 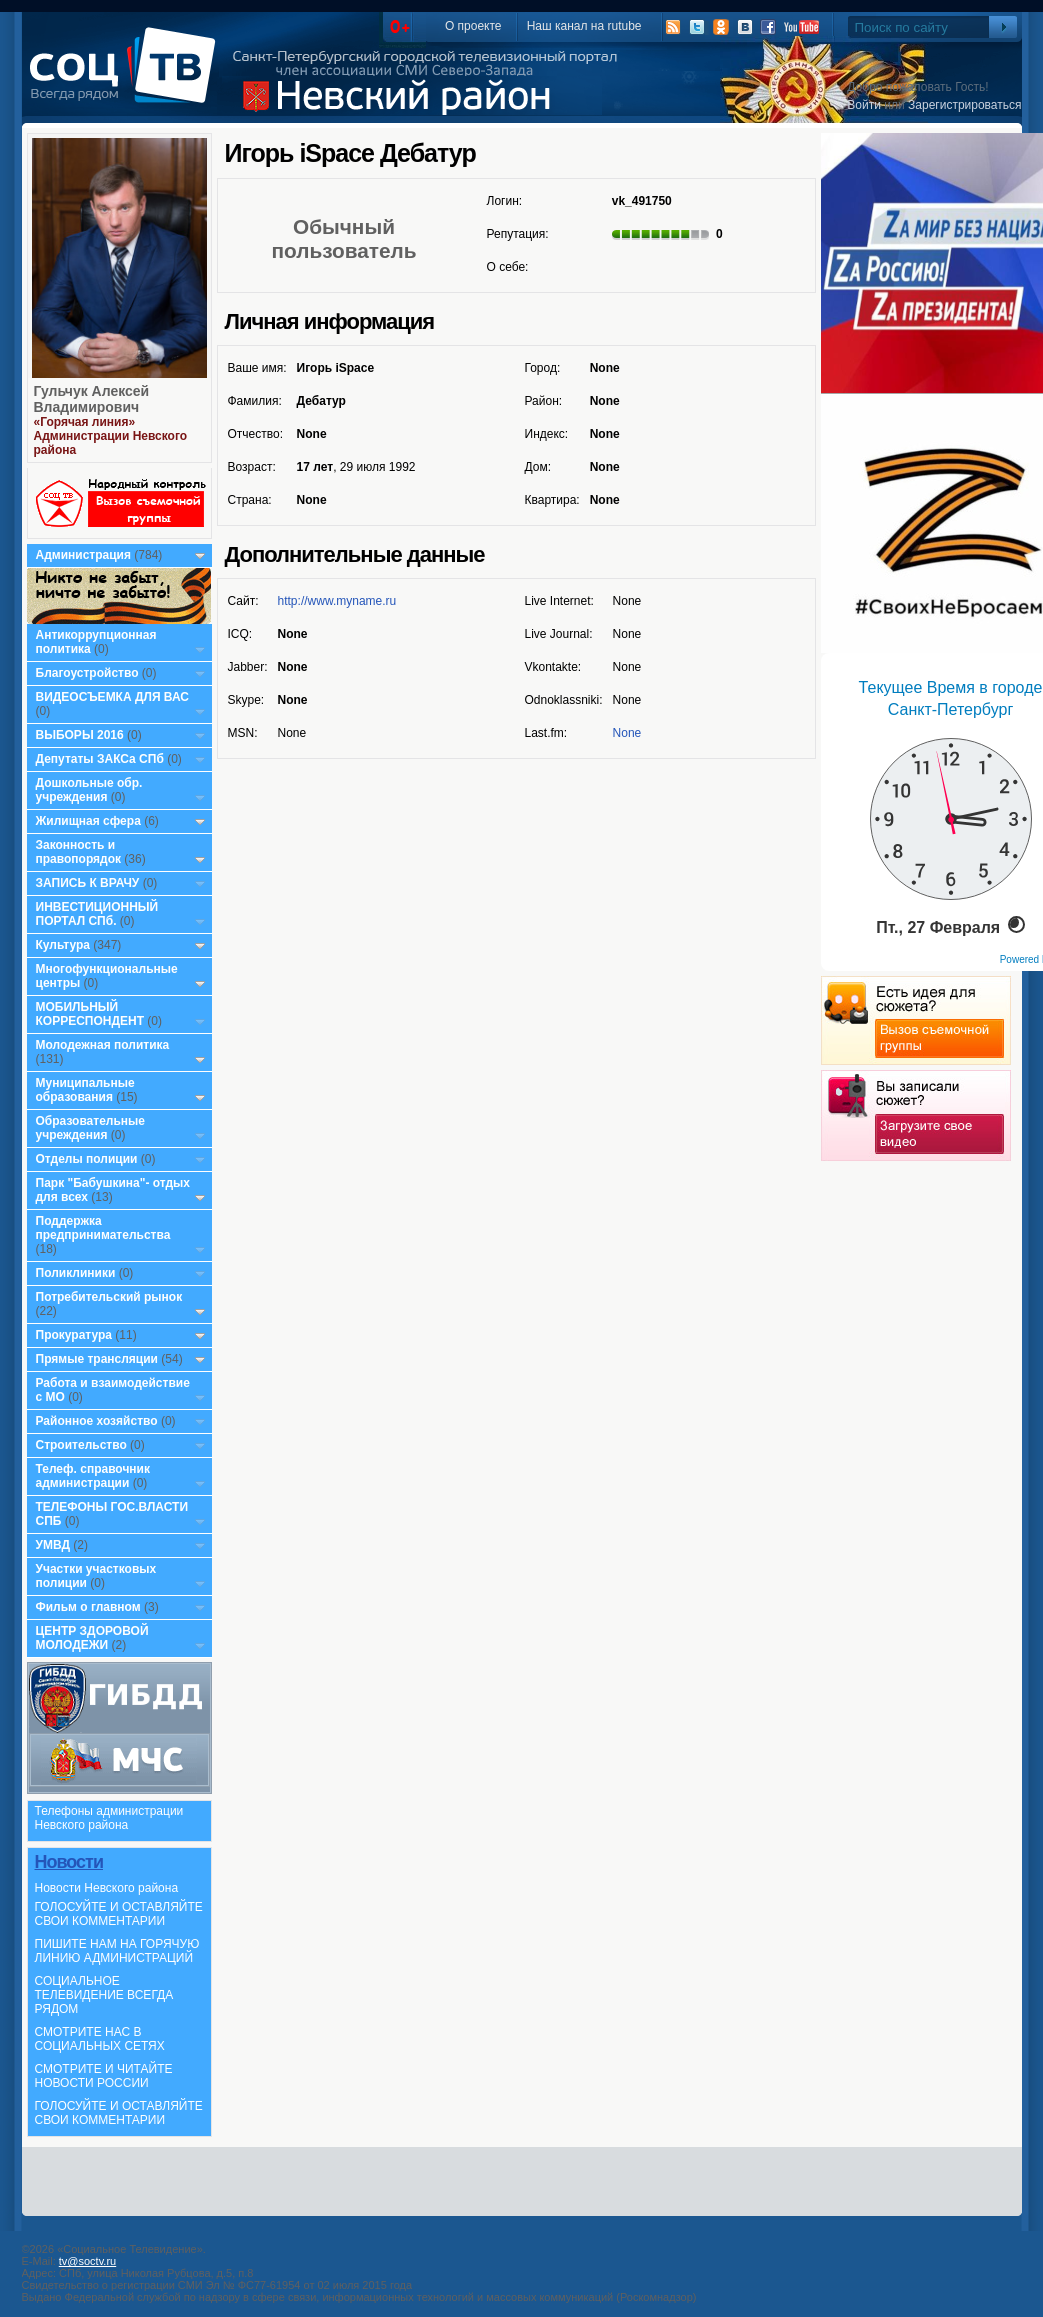 I want to click on Жилищная сфера, so click(x=88, y=821).